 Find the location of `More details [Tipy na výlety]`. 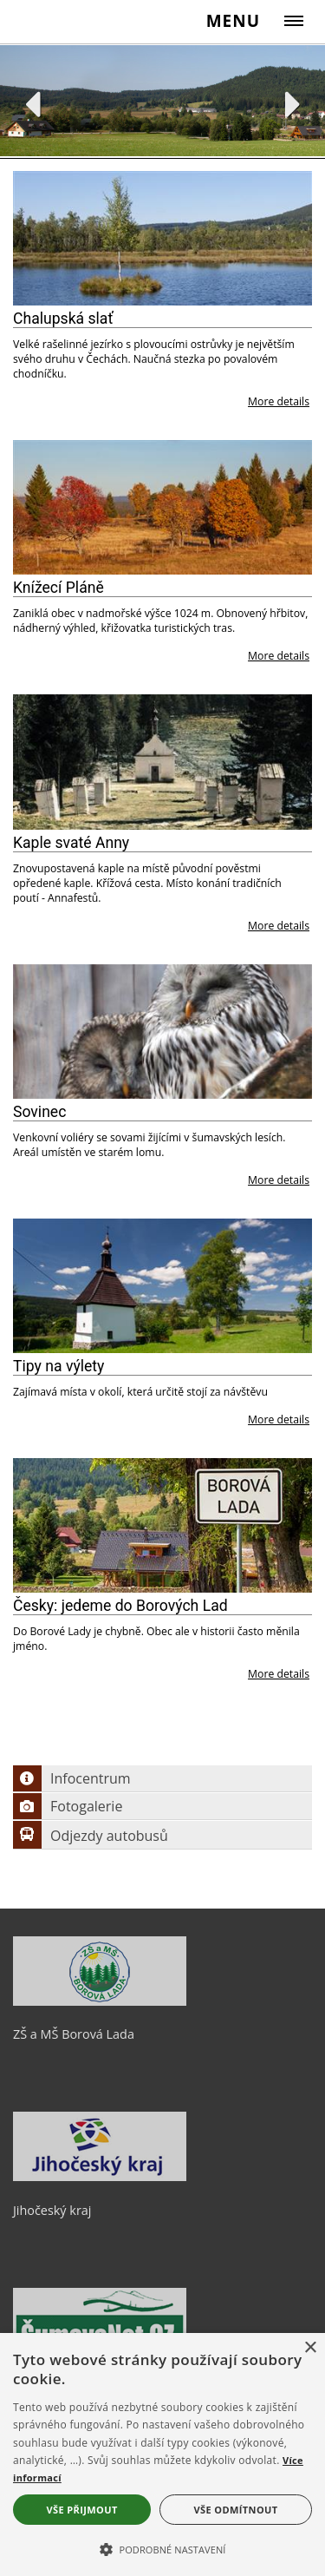

More details [Tipy na výlety] is located at coordinates (278, 1419).